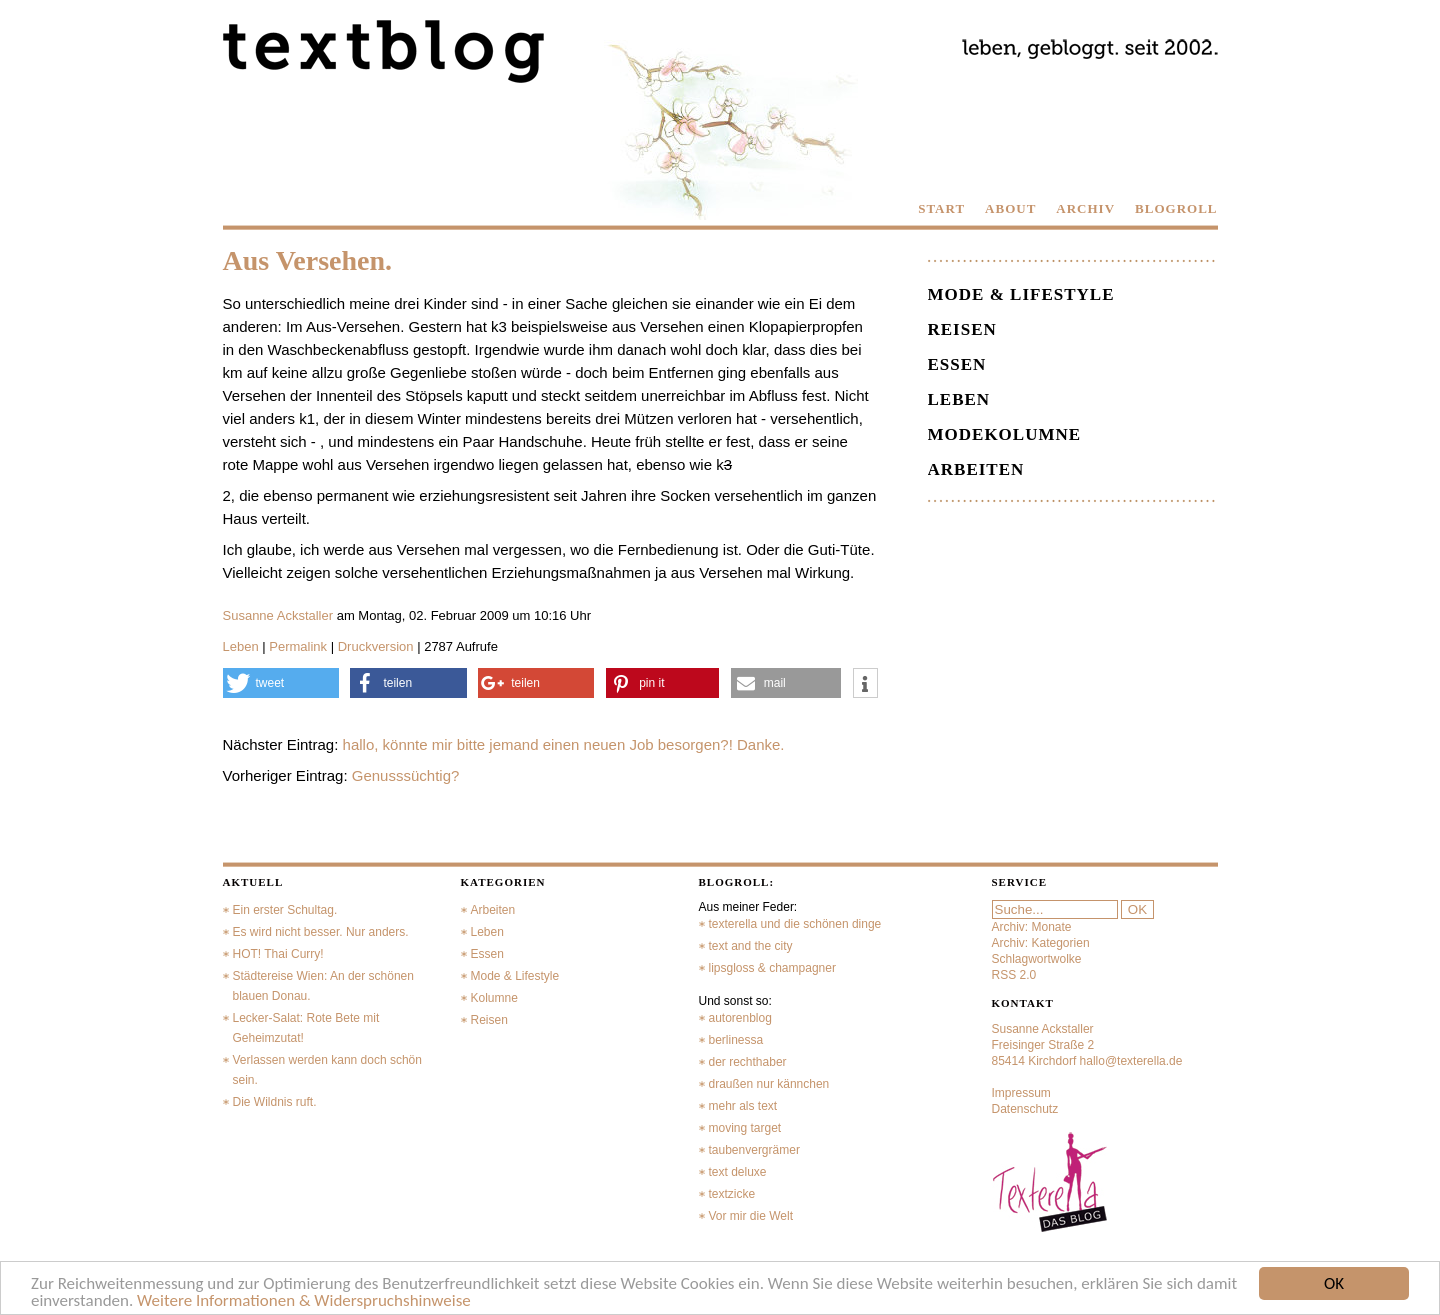 This screenshot has height=1315, width=1440. Describe the element at coordinates (743, 1106) in the screenshot. I see `mehr als text` at that location.